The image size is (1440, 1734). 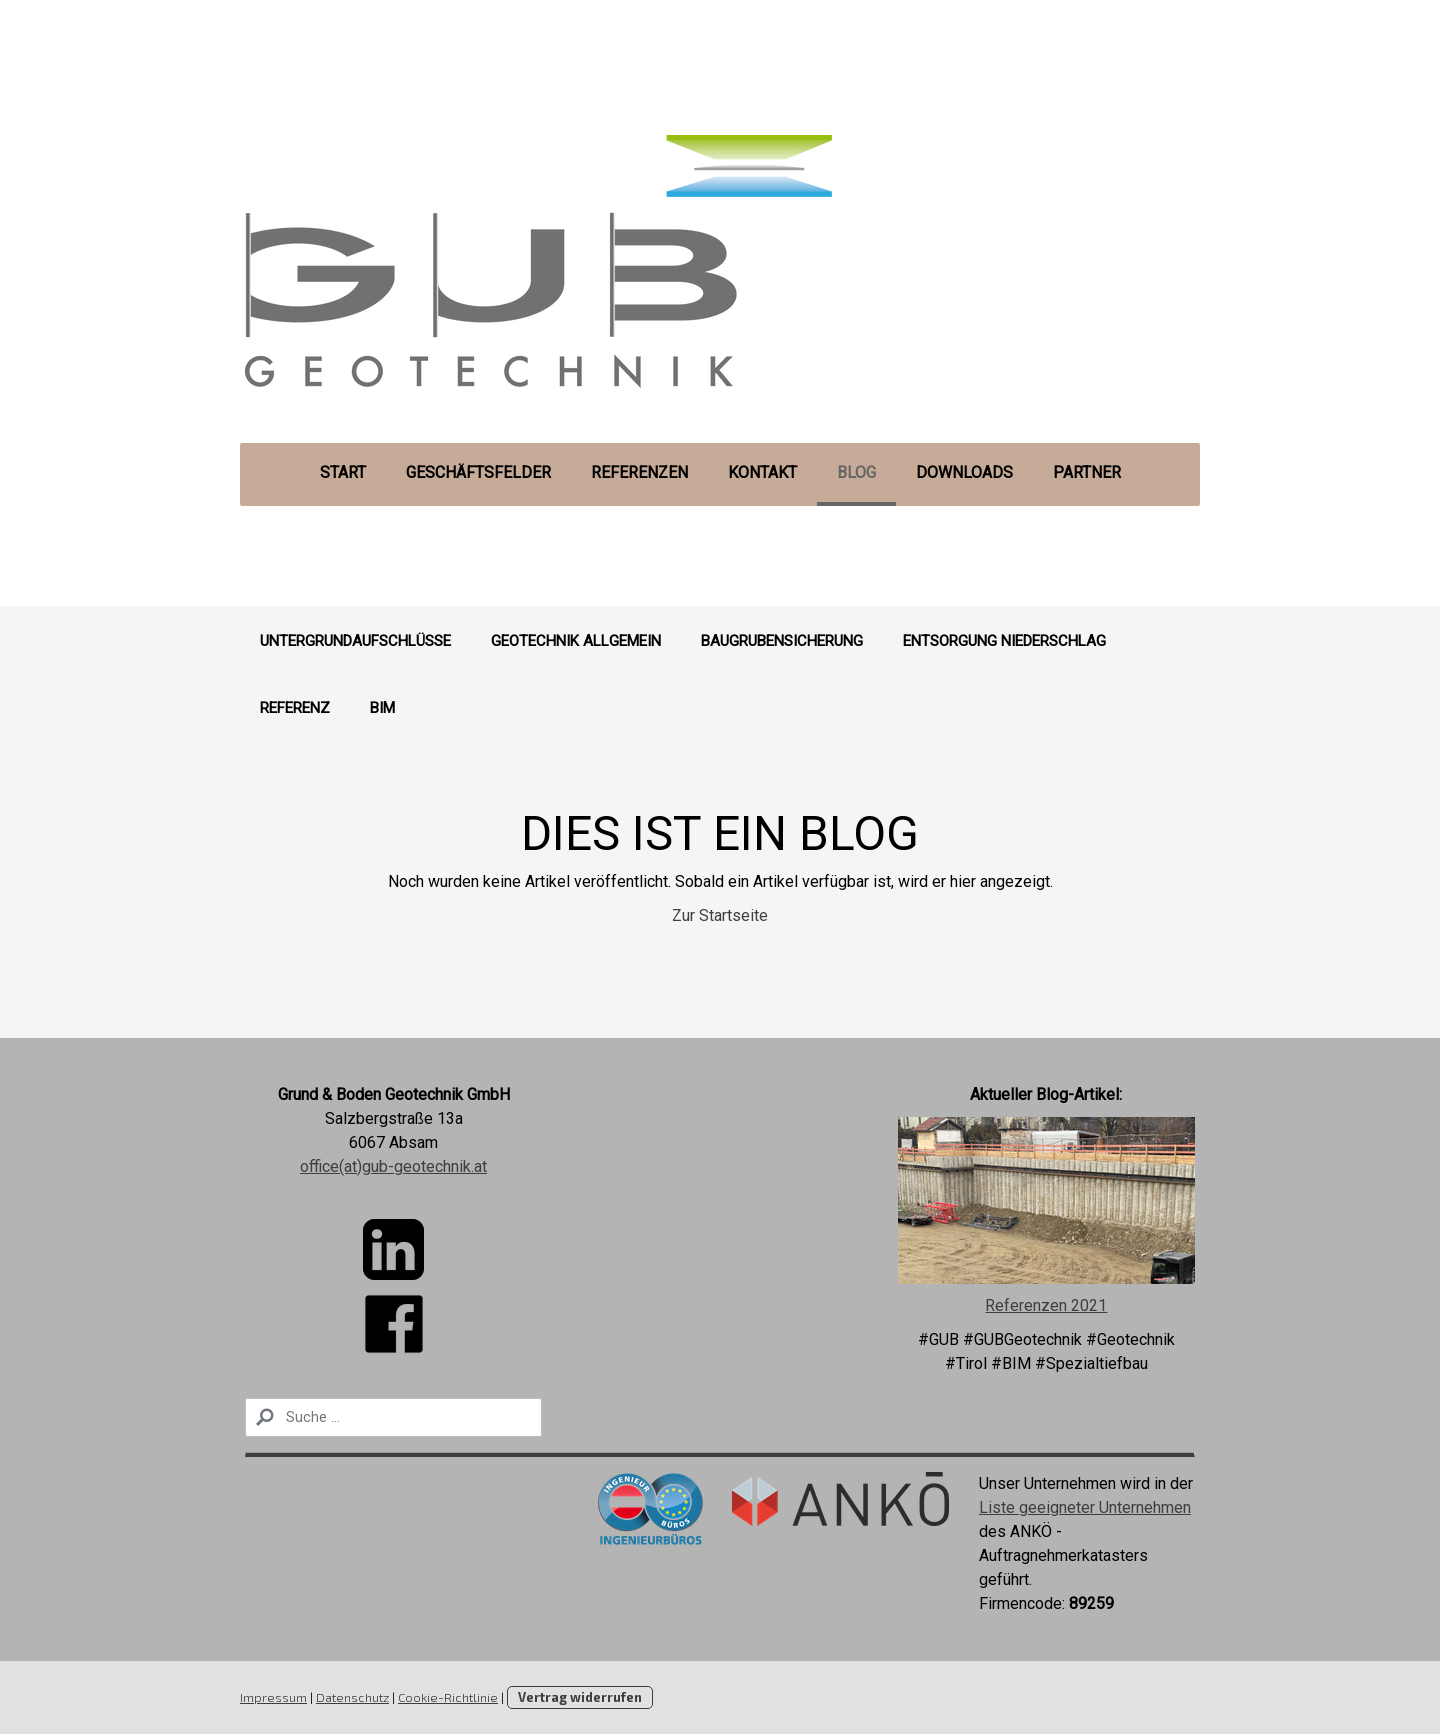 What do you see at coordinates (1085, 1507) in the screenshot?
I see `Liste geeigneter Unternehmen` at bounding box center [1085, 1507].